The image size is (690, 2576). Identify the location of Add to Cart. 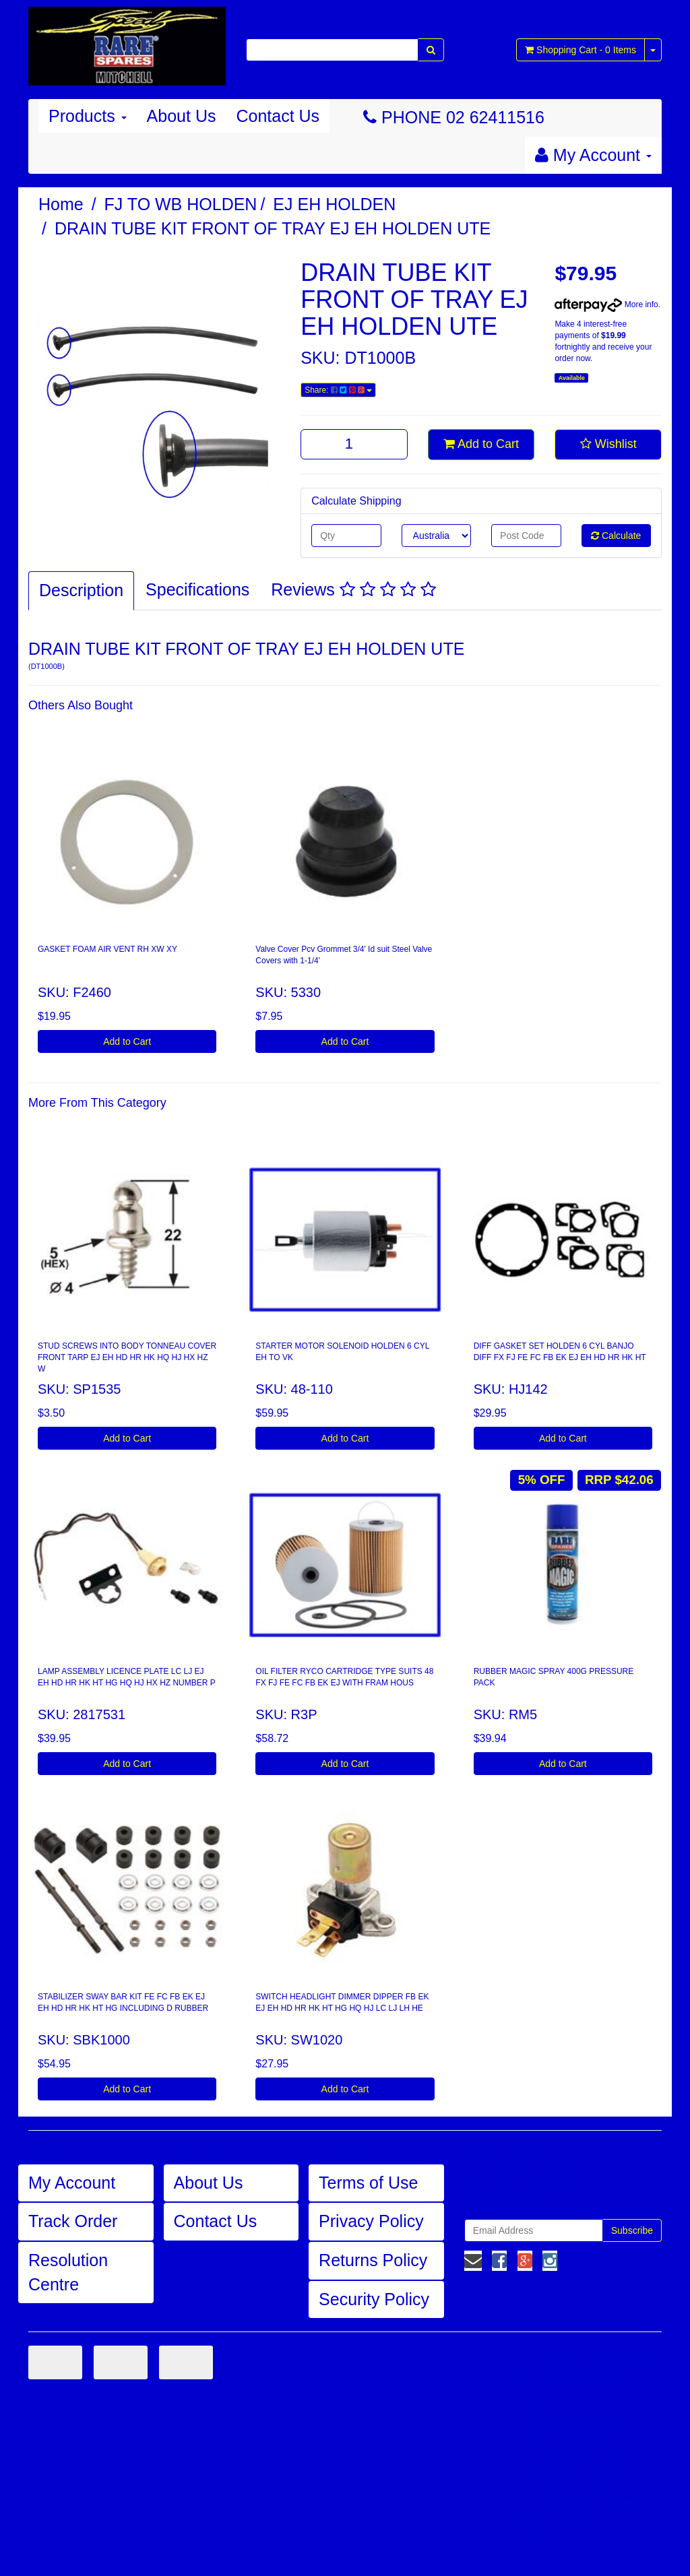
(481, 444).